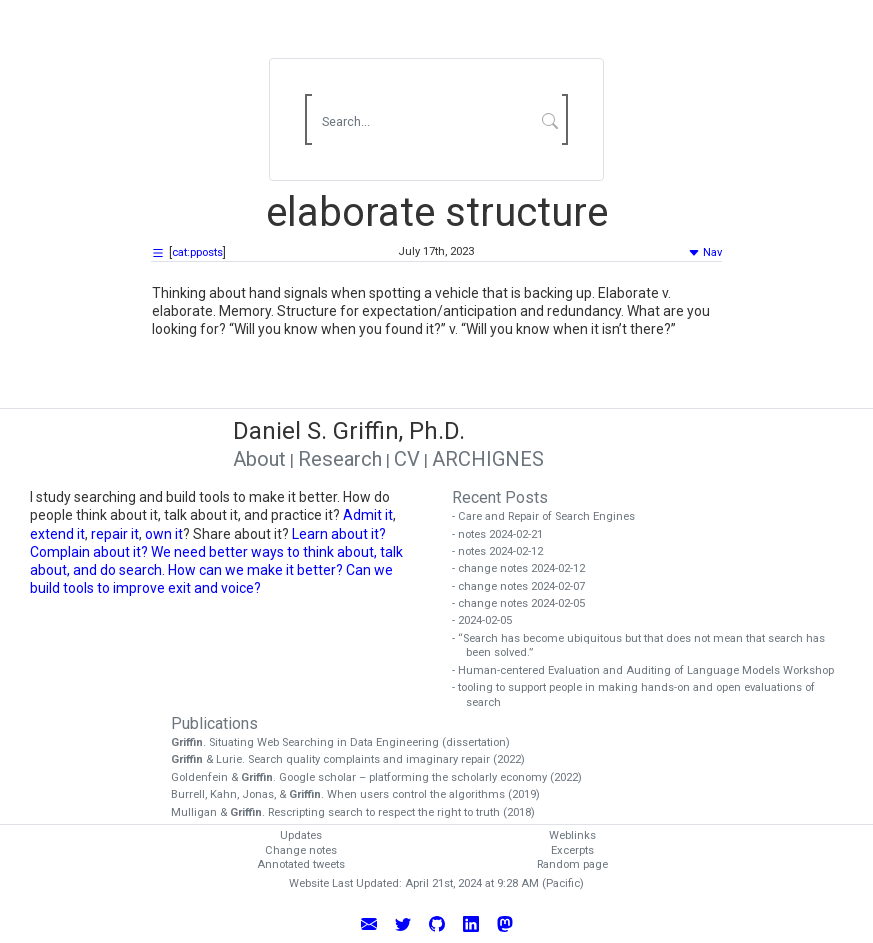  Describe the element at coordinates (645, 646) in the screenshot. I see `- “Search has become ubiquitous but that does not mean that search has been solved.”` at that location.